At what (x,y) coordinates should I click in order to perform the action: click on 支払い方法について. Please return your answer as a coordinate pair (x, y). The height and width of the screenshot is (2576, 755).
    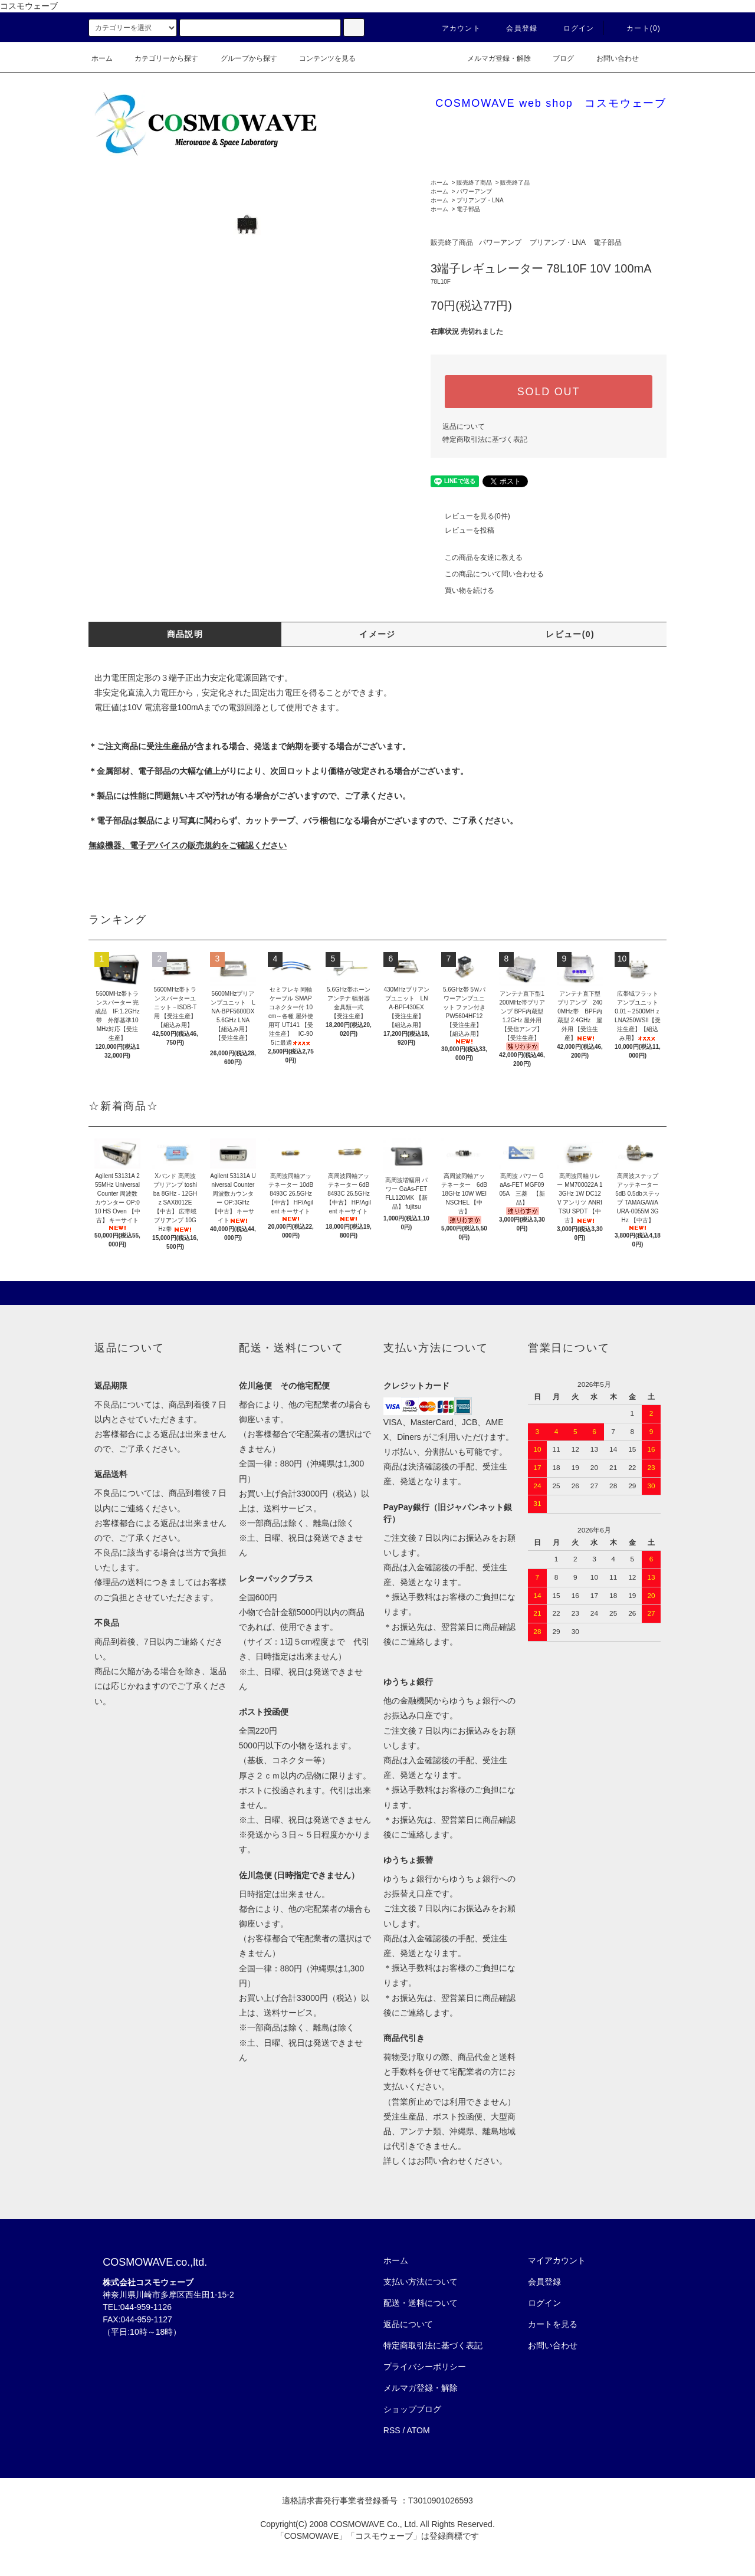
    Looking at the image, I should click on (420, 2281).